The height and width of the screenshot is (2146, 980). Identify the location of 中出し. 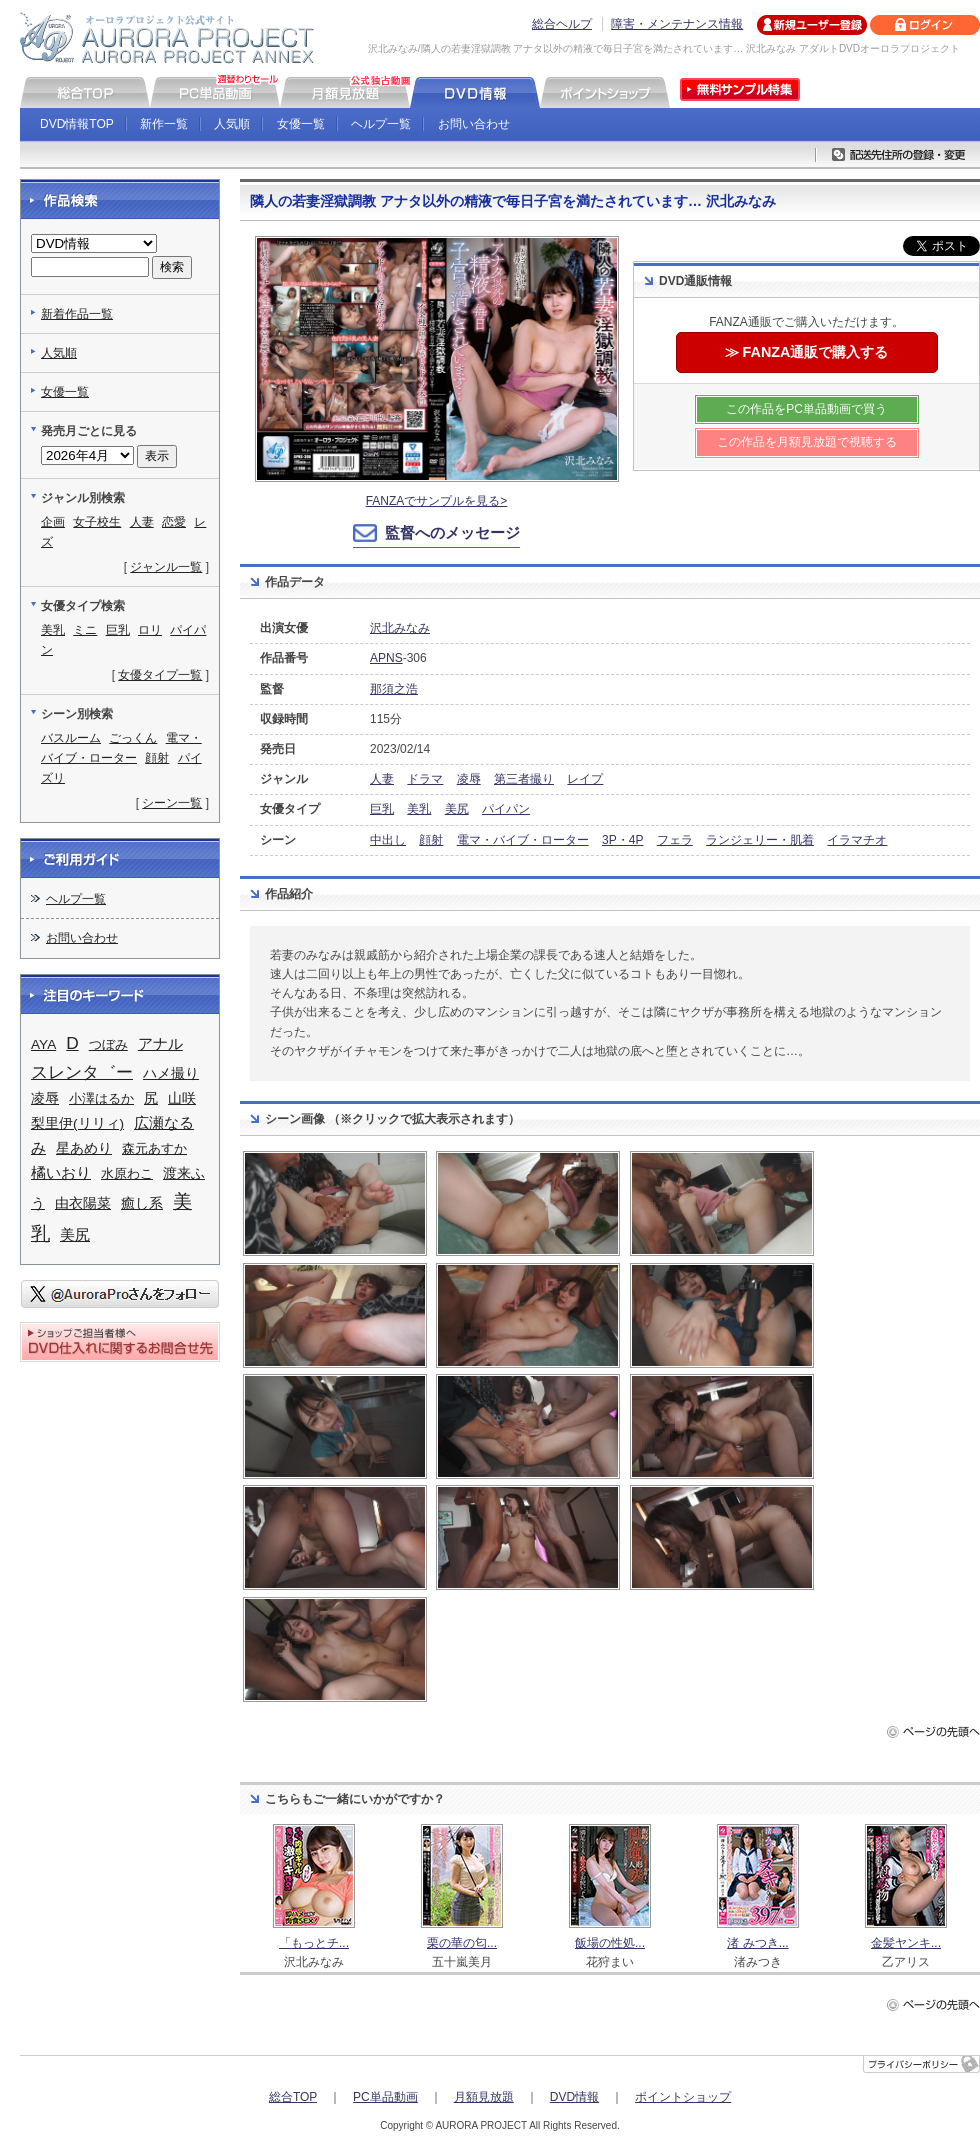
(388, 840).